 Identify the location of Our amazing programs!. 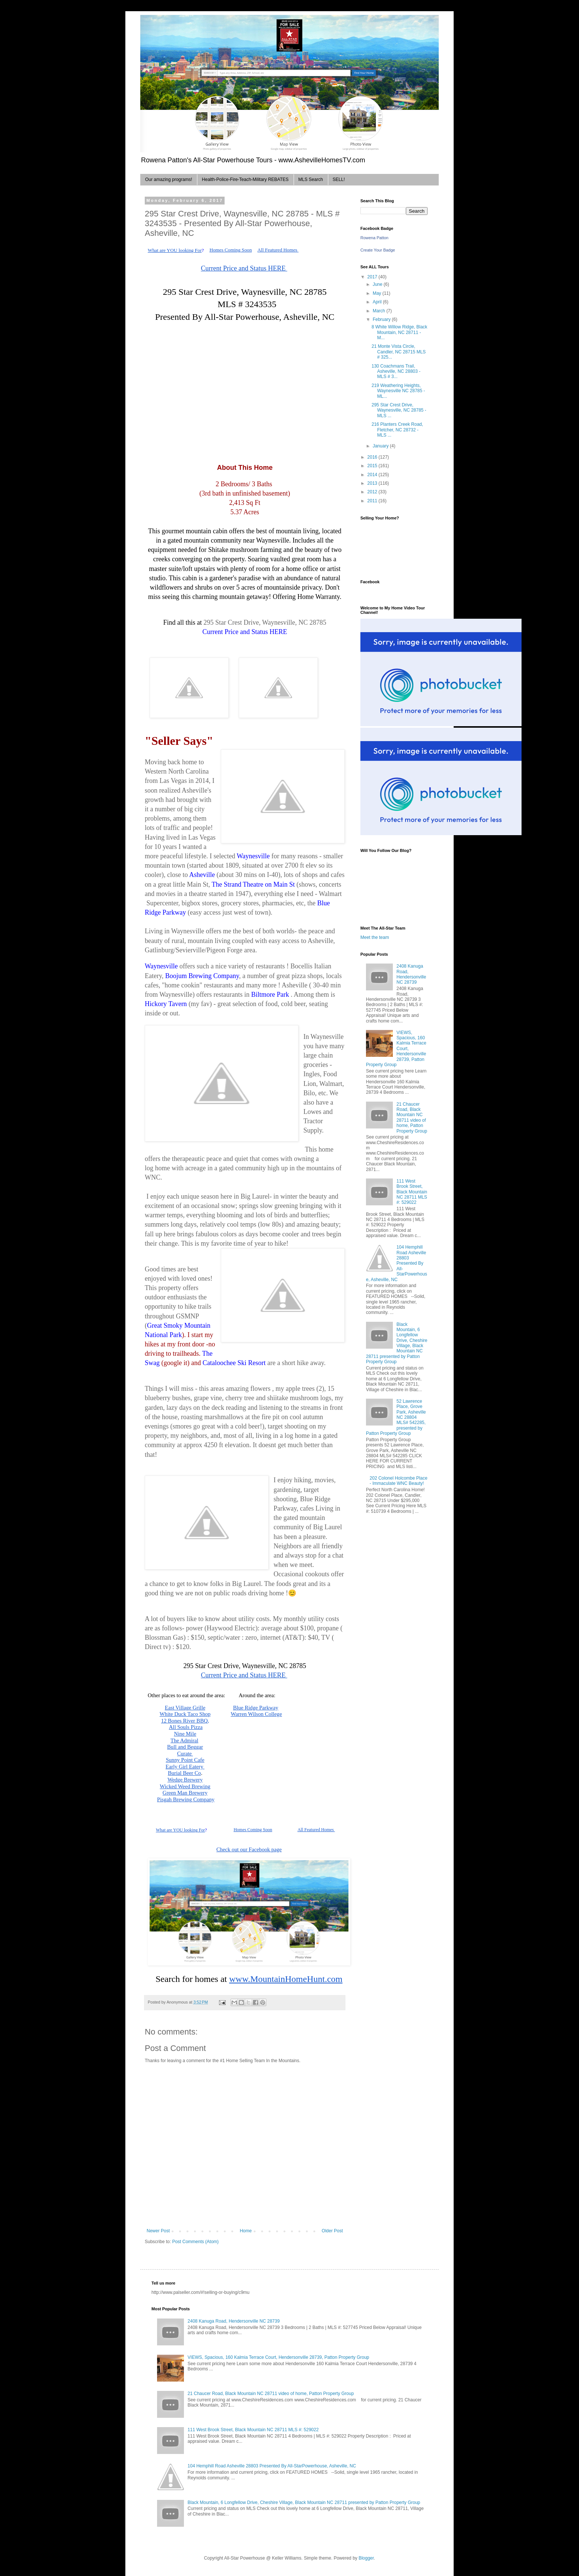
(168, 179).